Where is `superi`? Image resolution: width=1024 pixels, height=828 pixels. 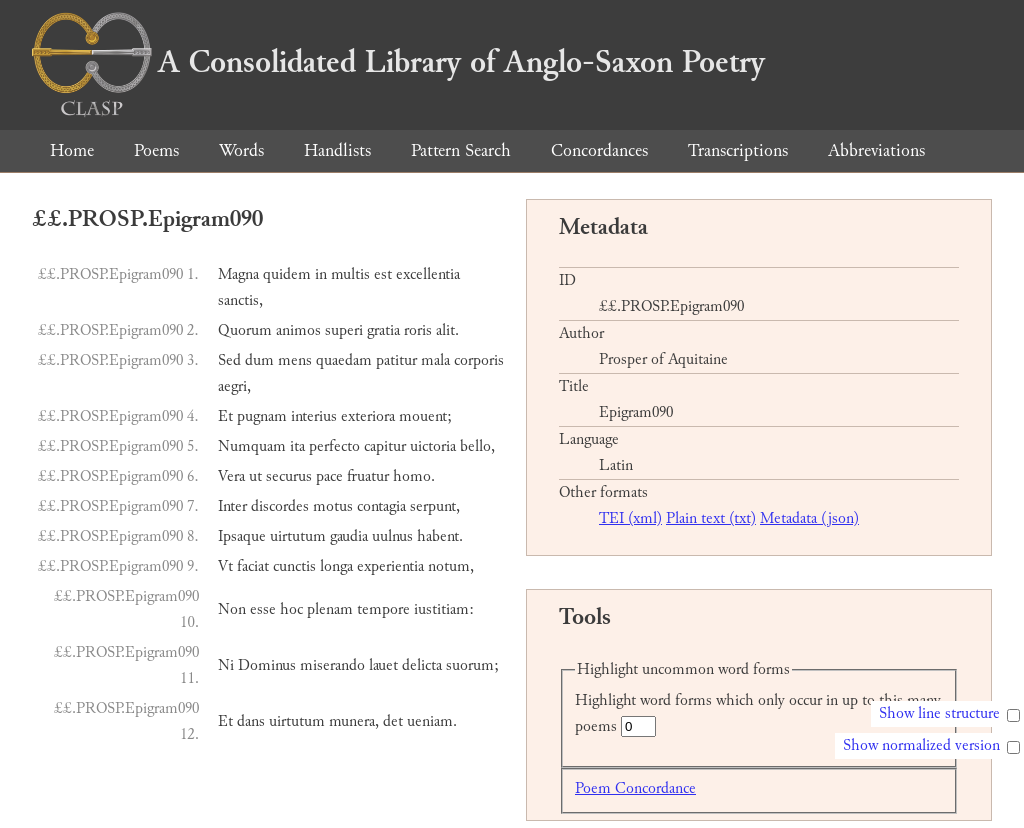 superi is located at coordinates (344, 330).